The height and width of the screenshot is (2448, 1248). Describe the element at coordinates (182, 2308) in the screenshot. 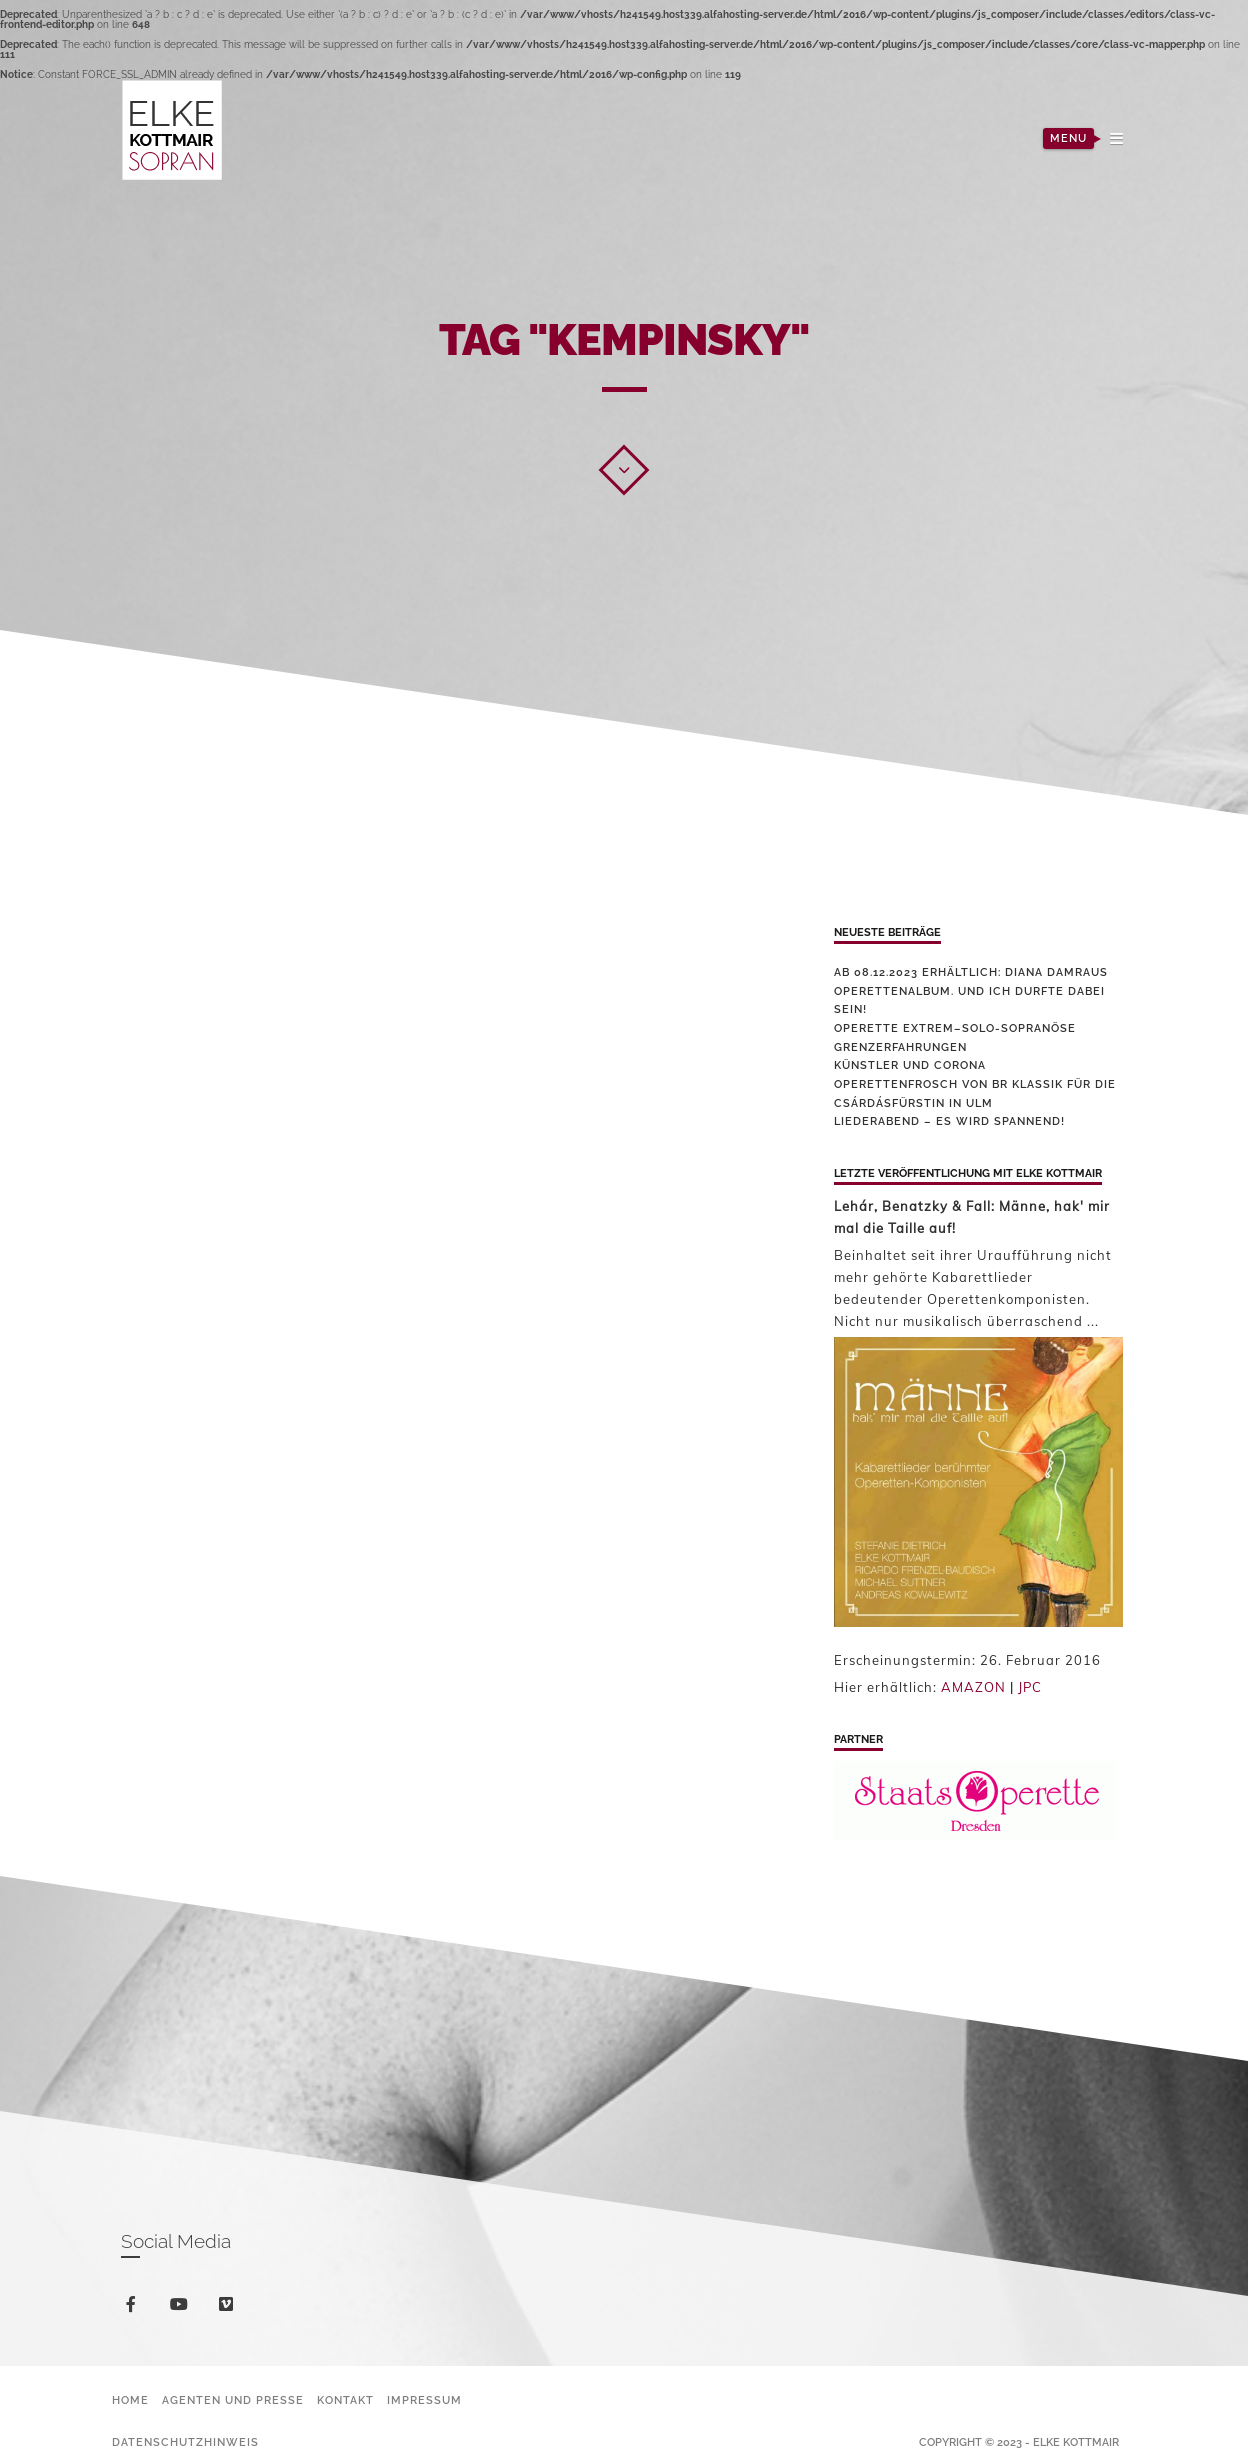

I see `youtube` at that location.